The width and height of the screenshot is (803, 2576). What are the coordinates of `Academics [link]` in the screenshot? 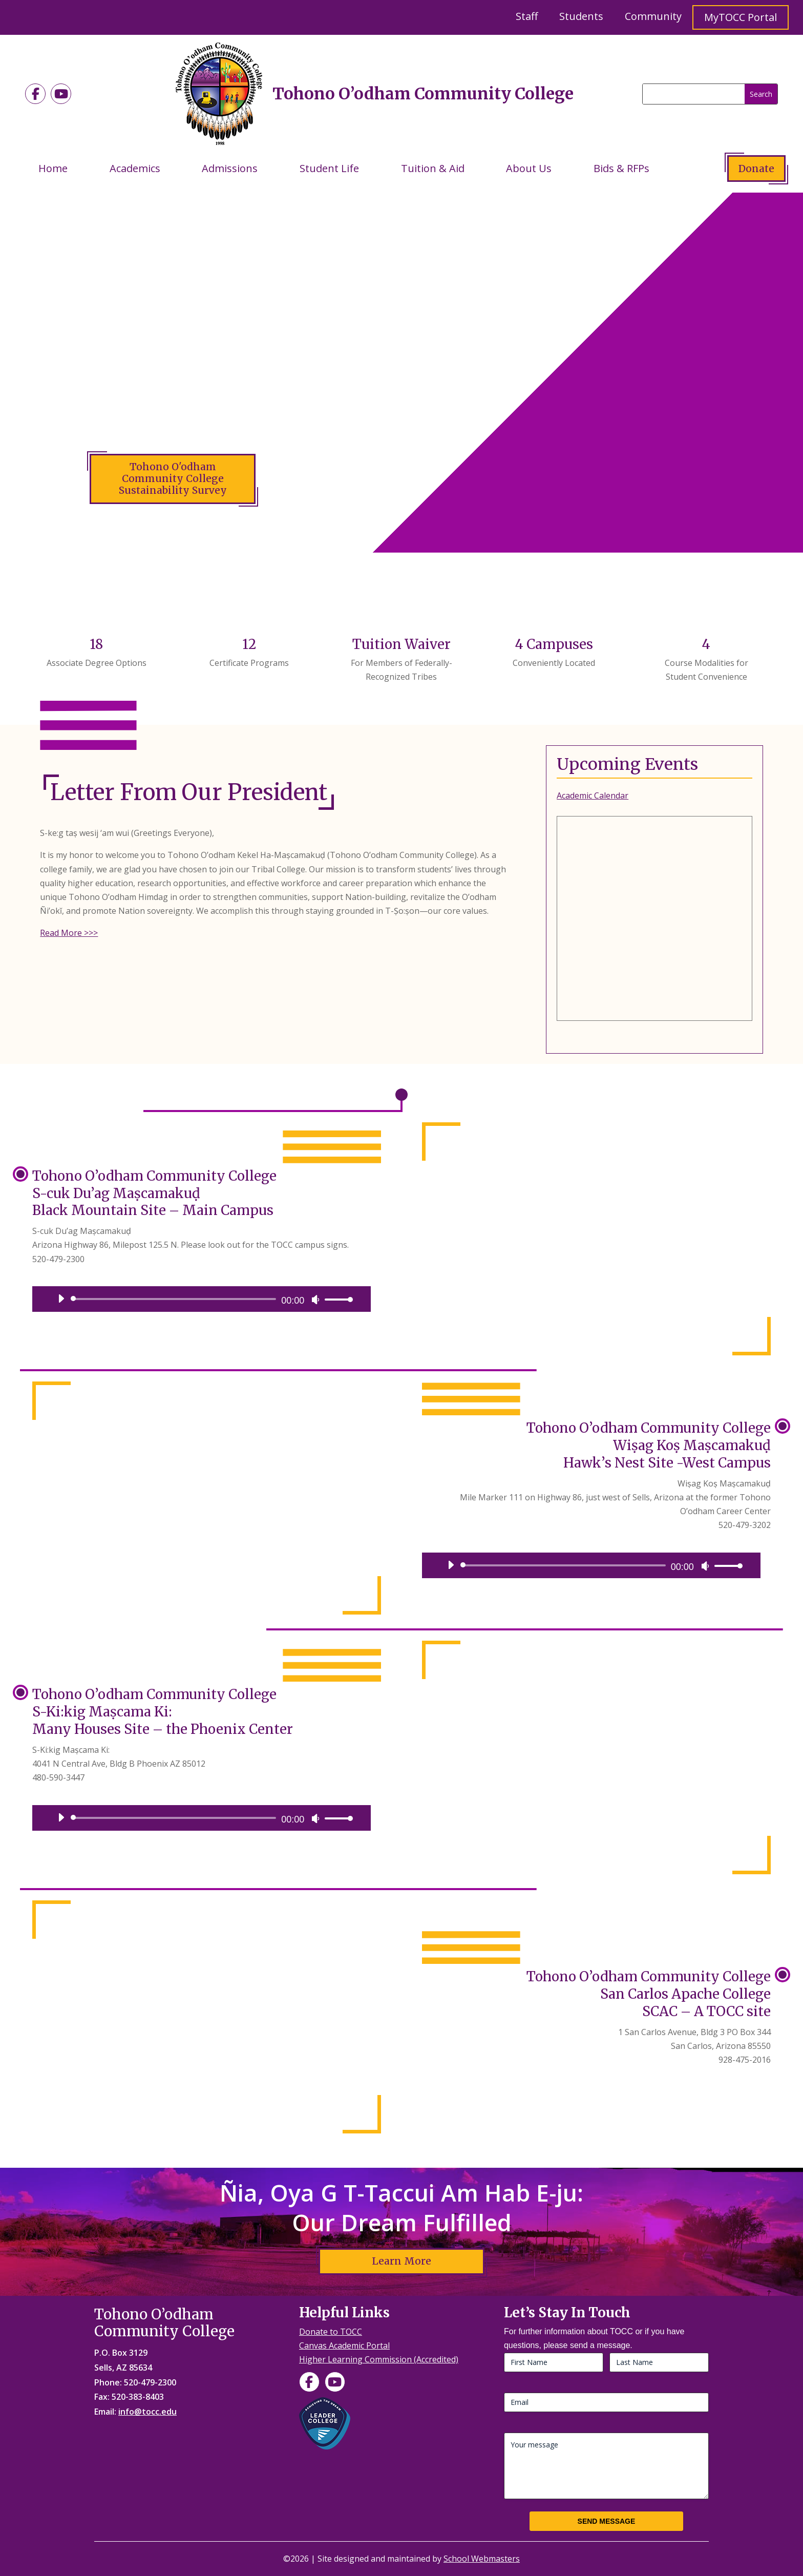 It's located at (135, 168).